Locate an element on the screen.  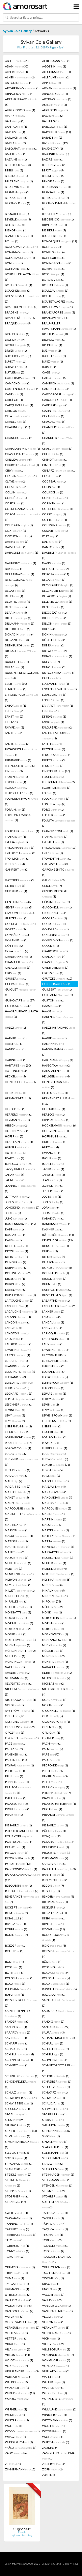
ARNAUDOV (4) is located at coordinates (19, 93).